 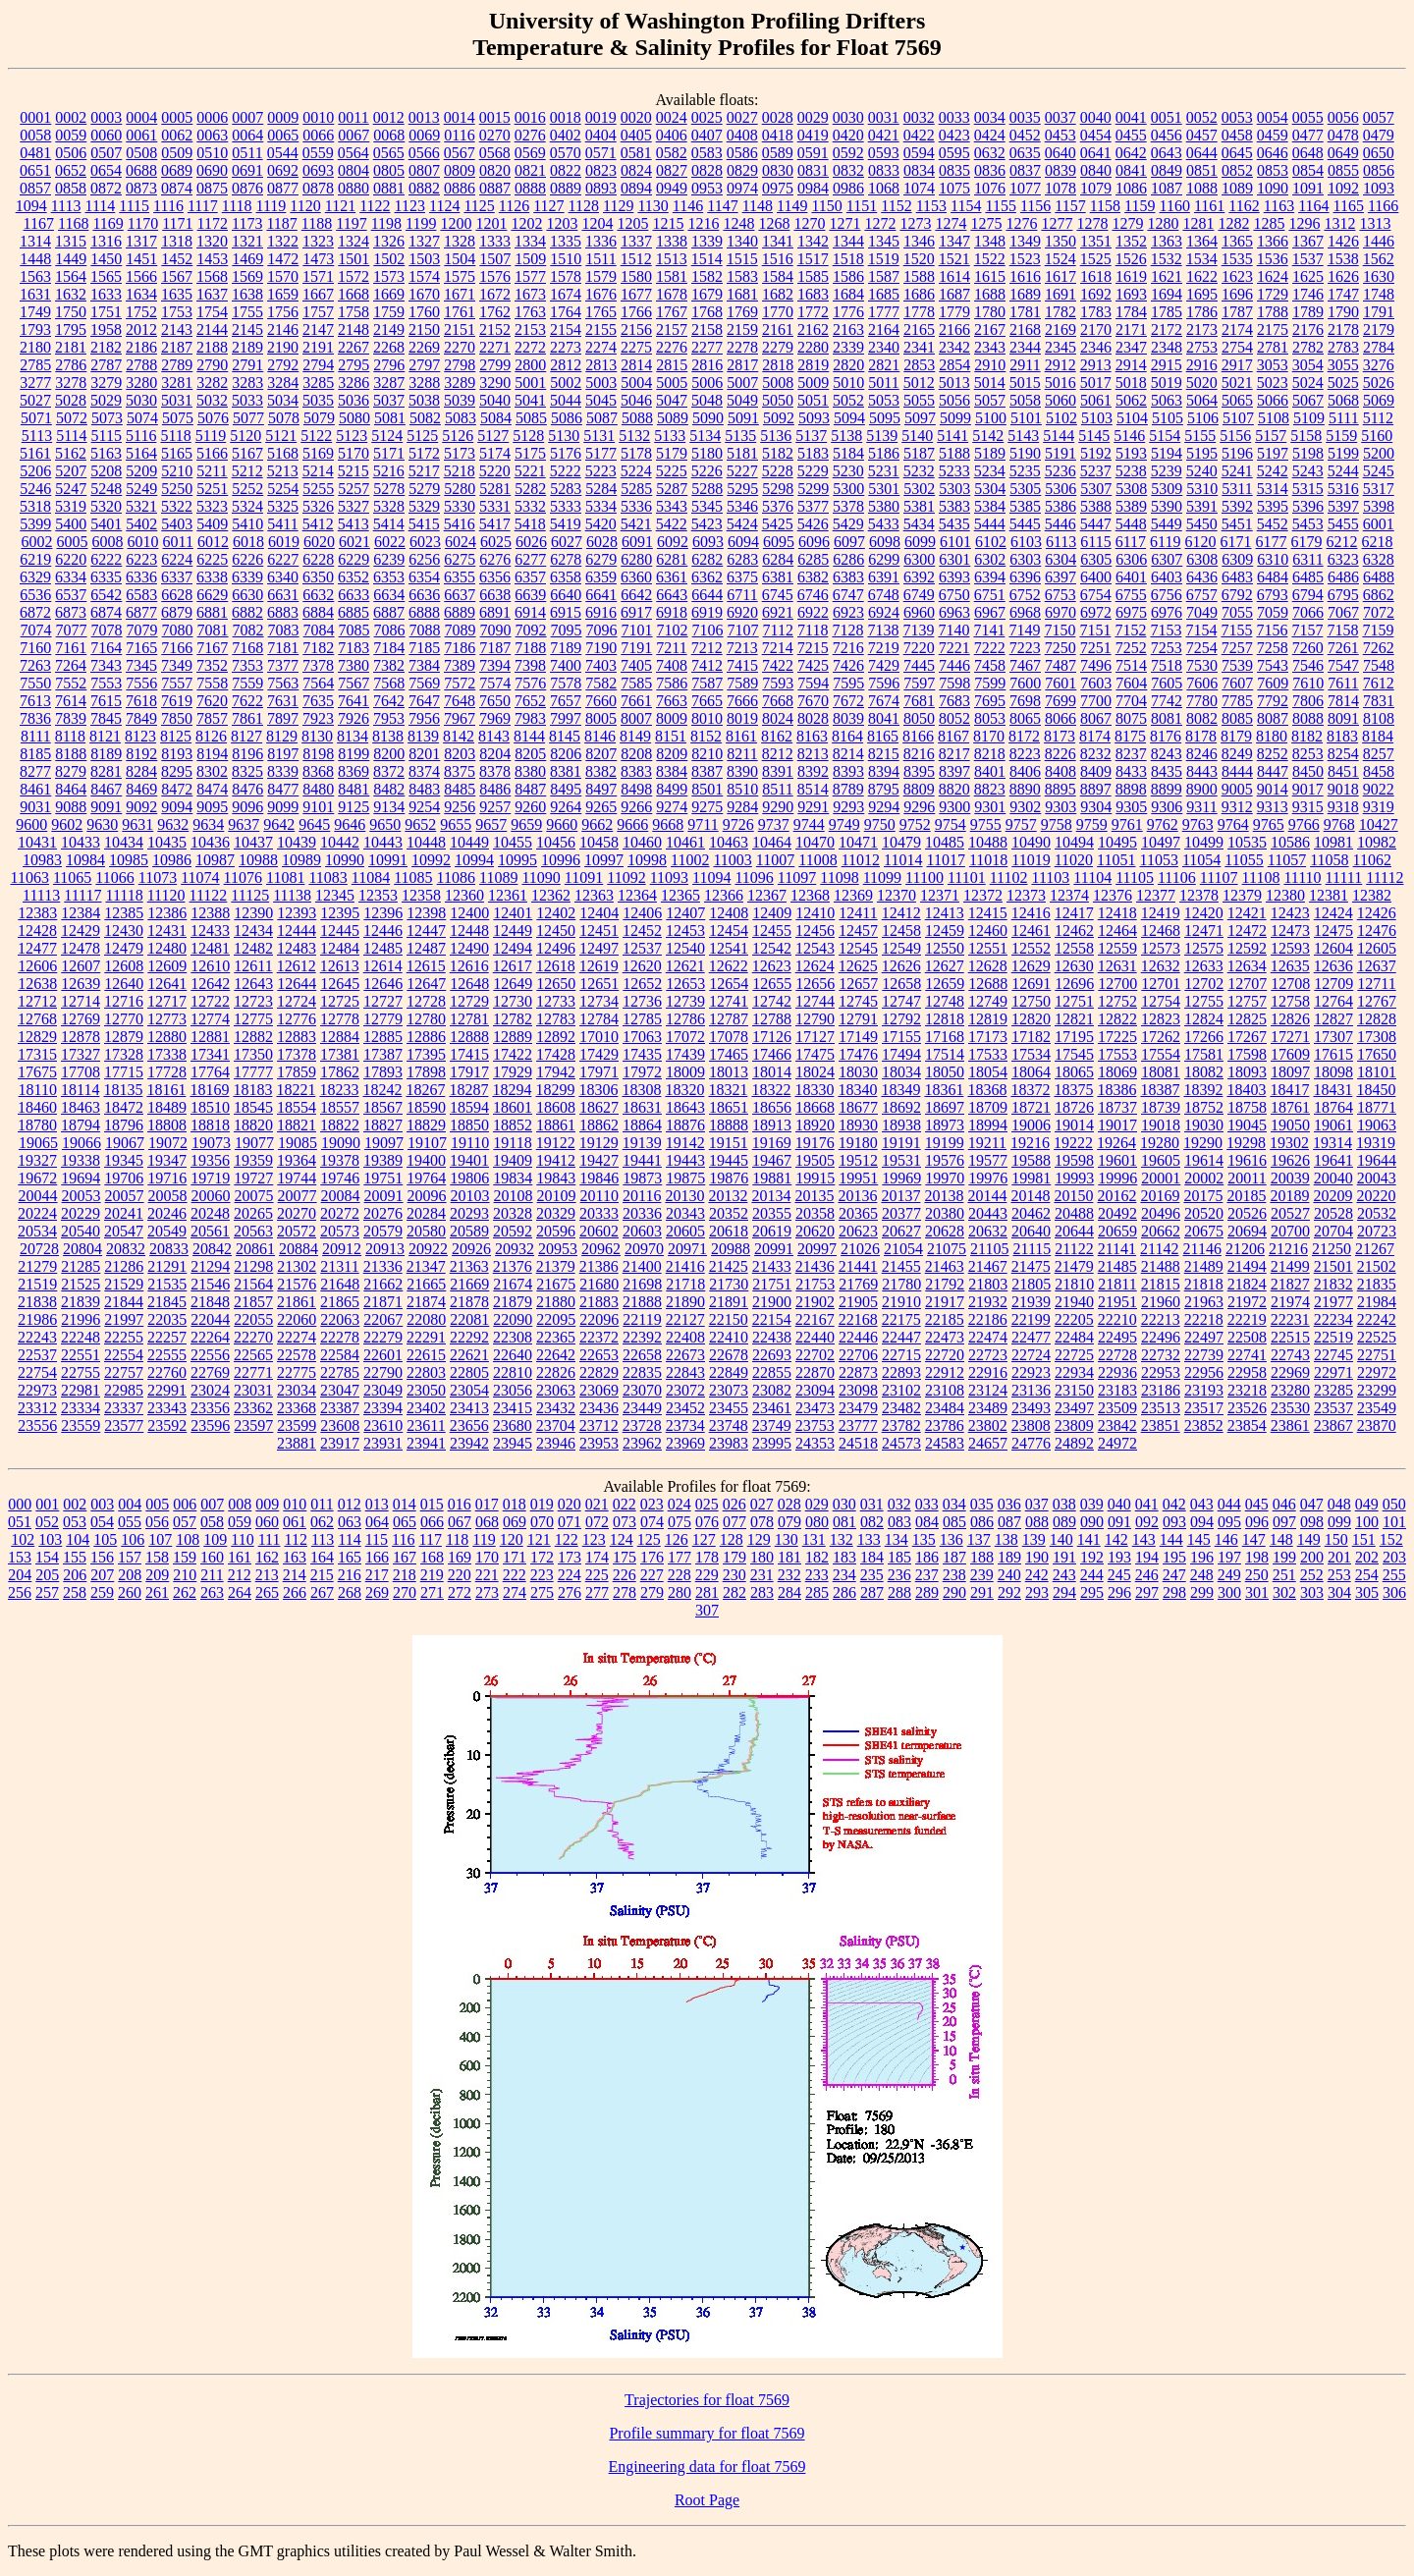 What do you see at coordinates (757, 205) in the screenshot?
I see `1148` at bounding box center [757, 205].